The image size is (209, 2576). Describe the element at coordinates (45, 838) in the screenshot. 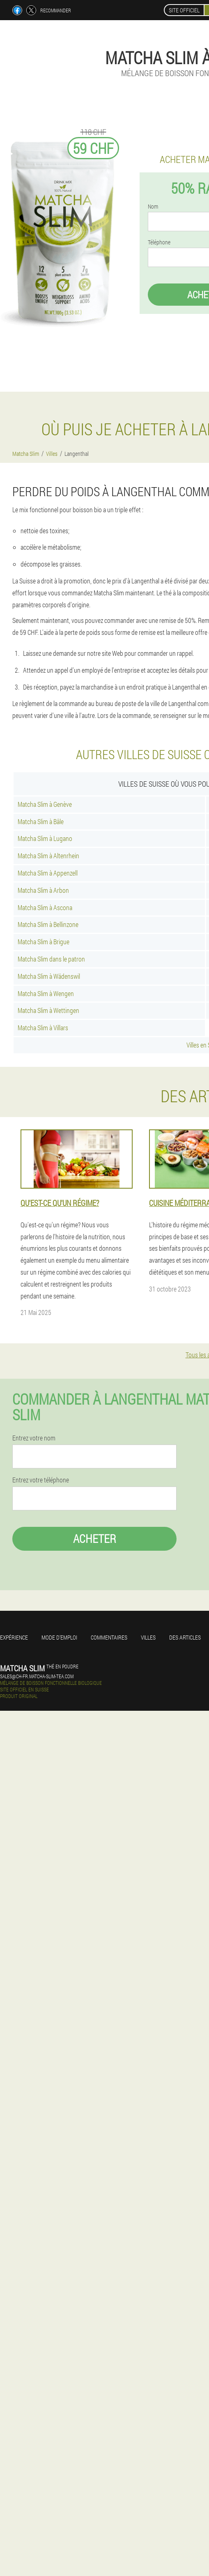

I see `Matcha Slim à Lugano` at that location.